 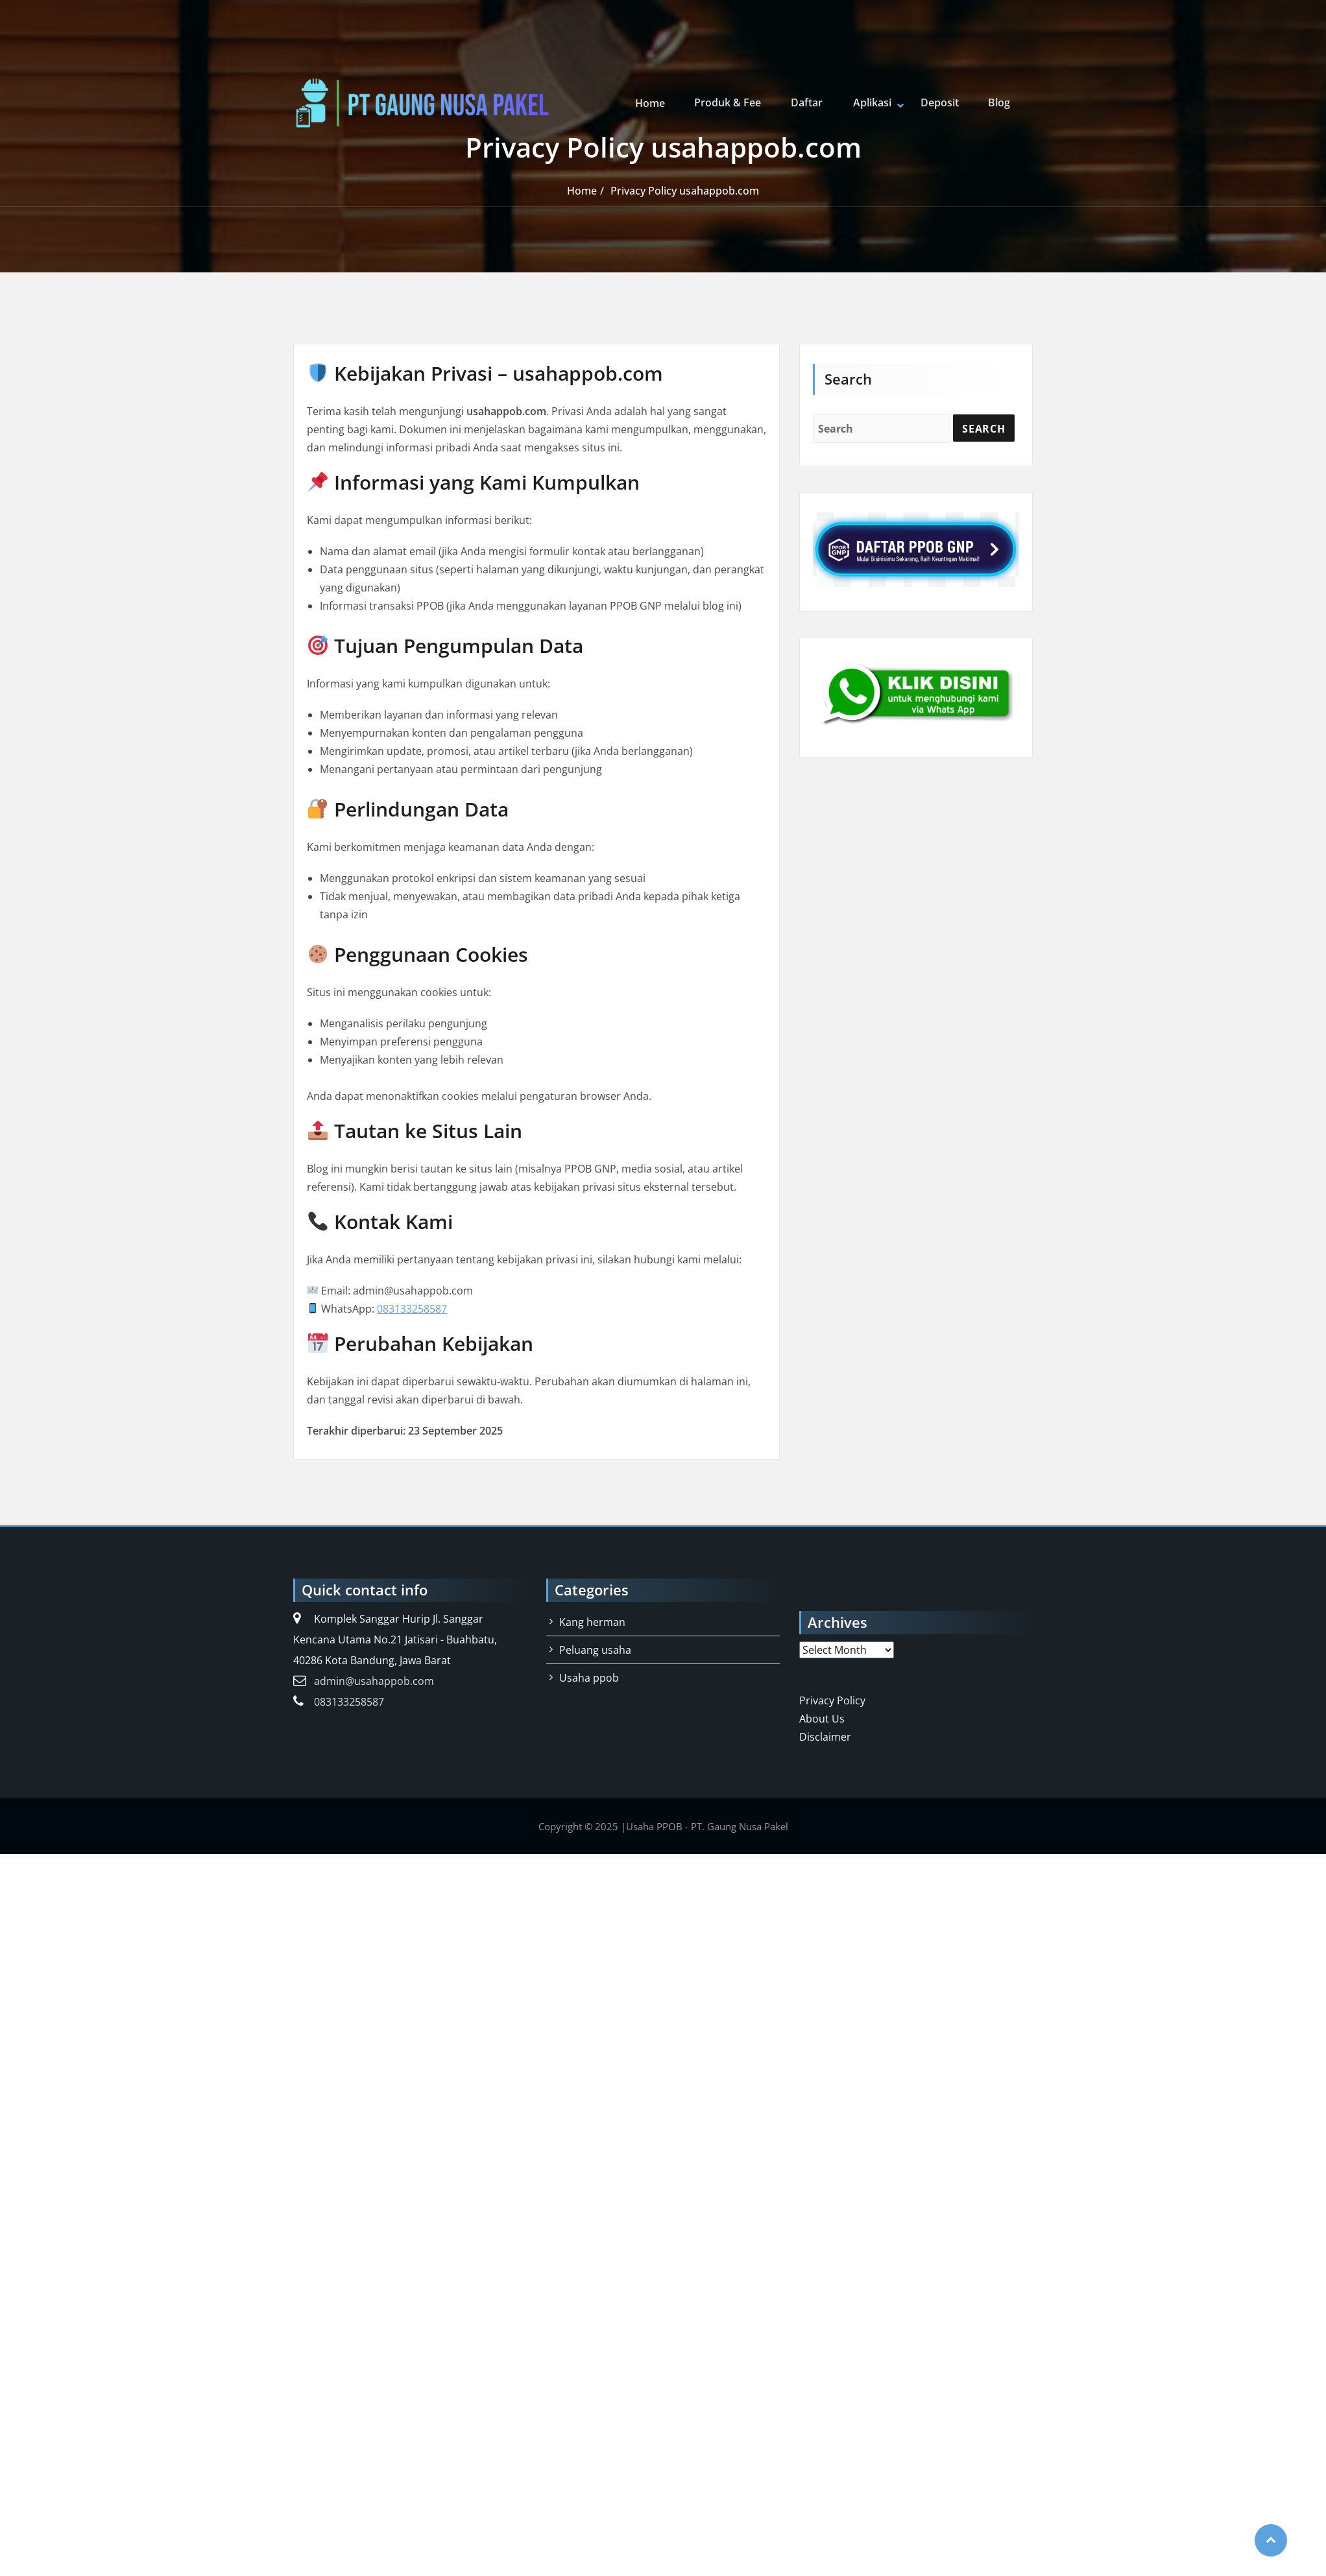 I want to click on About Us, so click(x=822, y=1718).